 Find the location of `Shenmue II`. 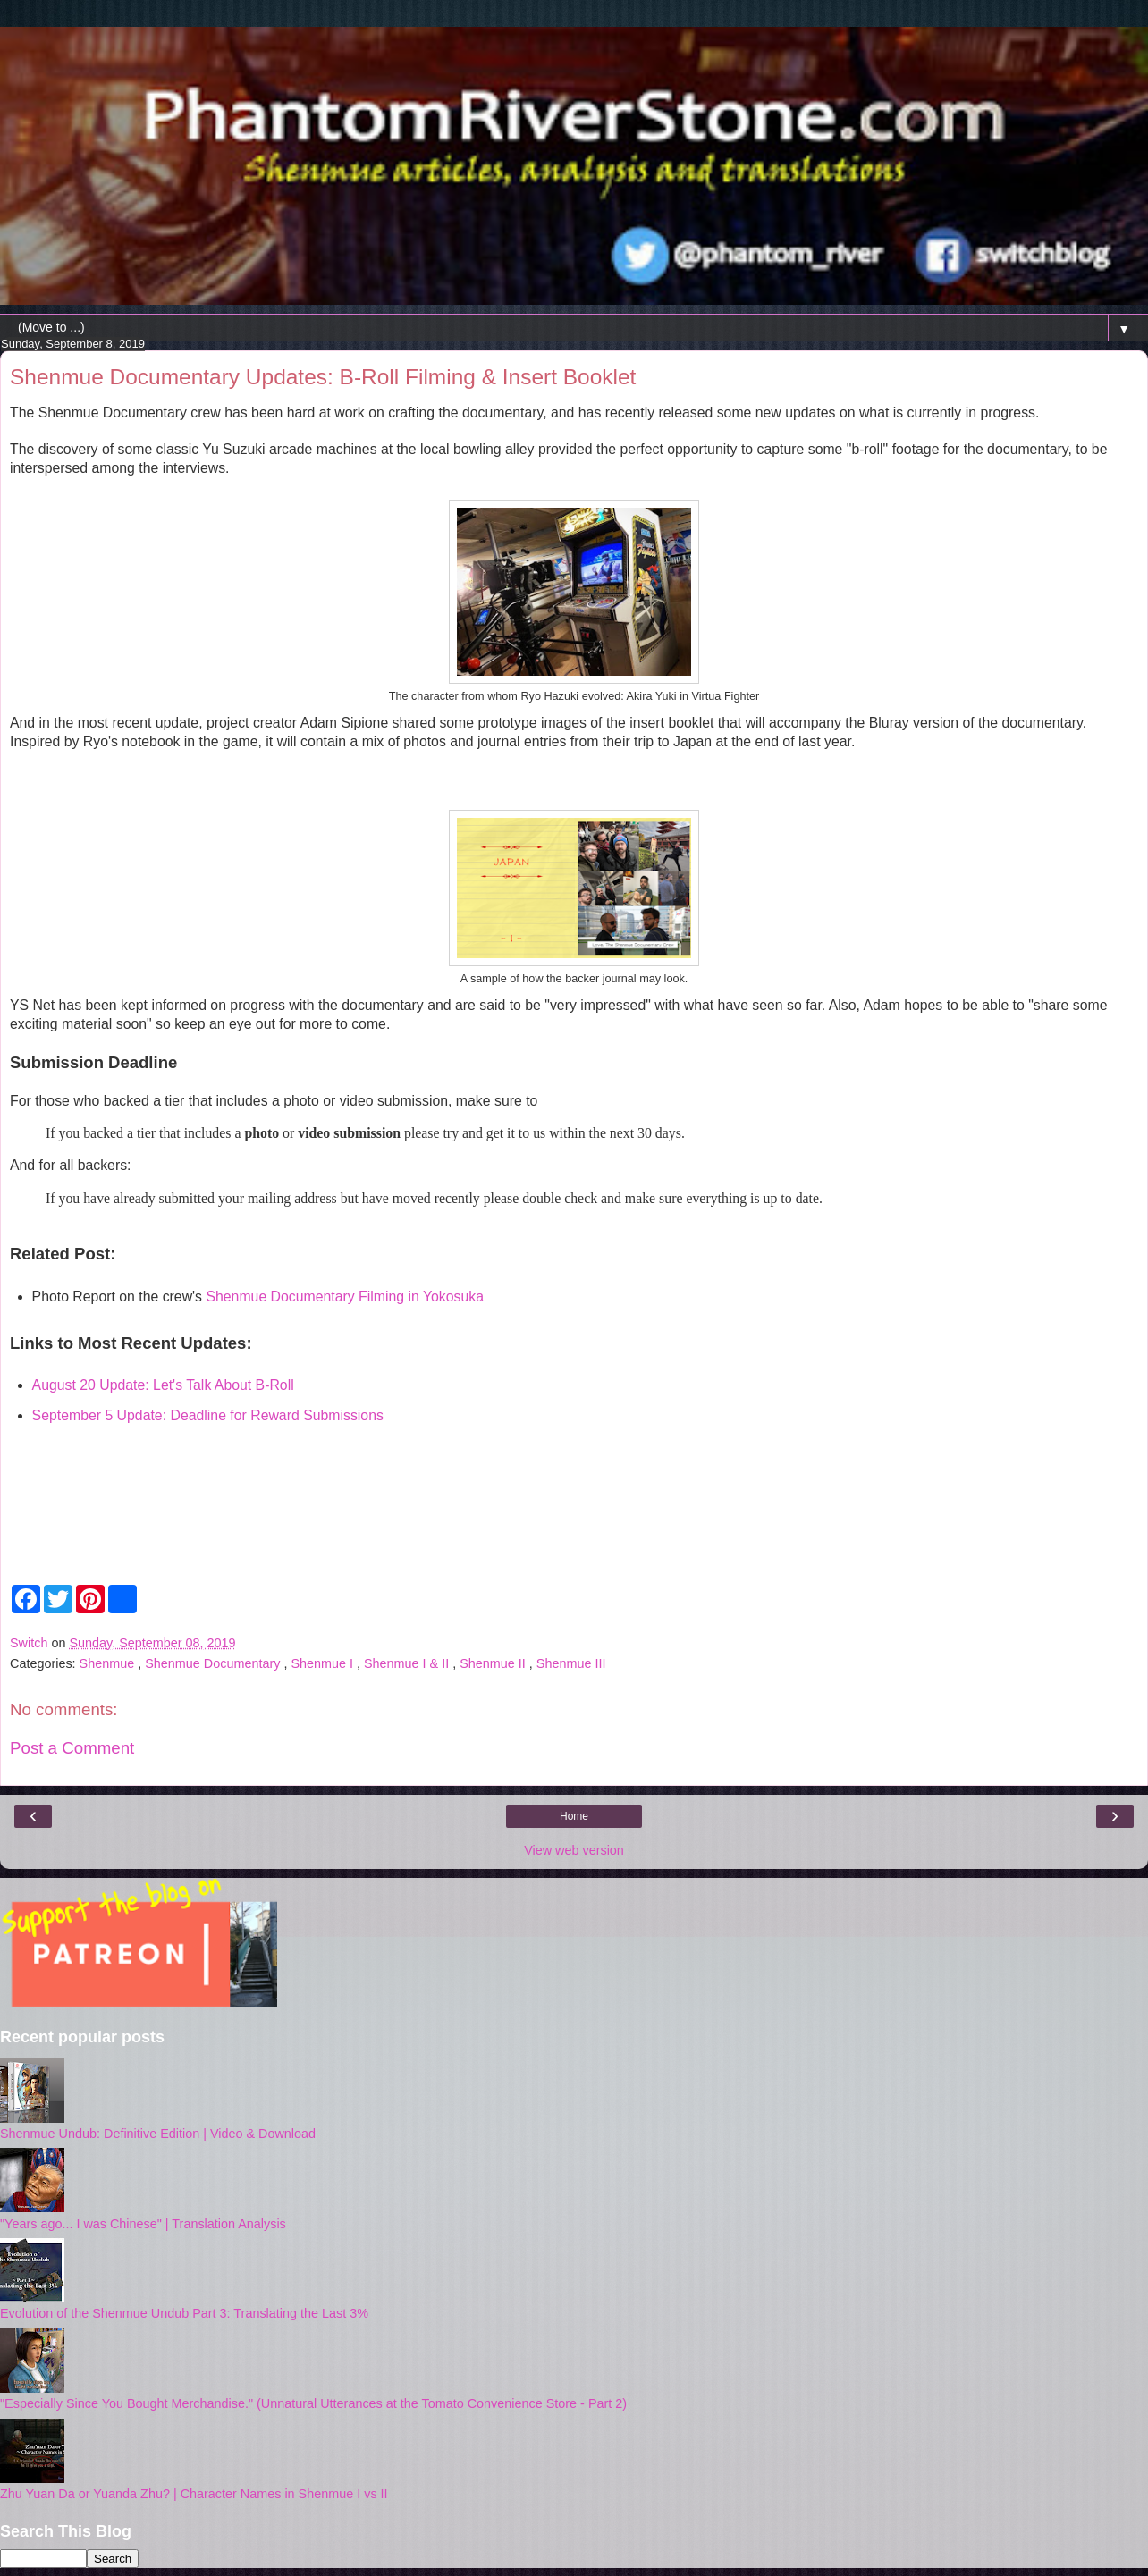

Shenmue II is located at coordinates (494, 1663).